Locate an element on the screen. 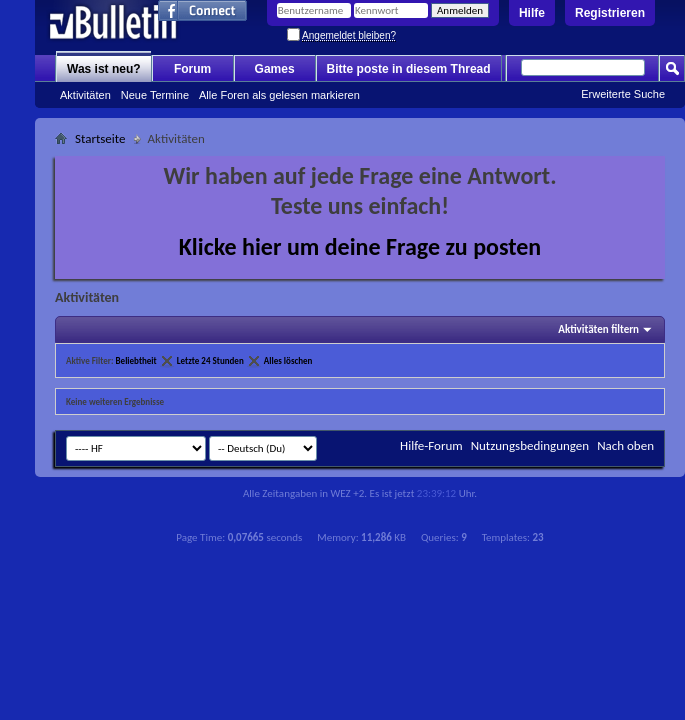  Games is located at coordinates (275, 69).